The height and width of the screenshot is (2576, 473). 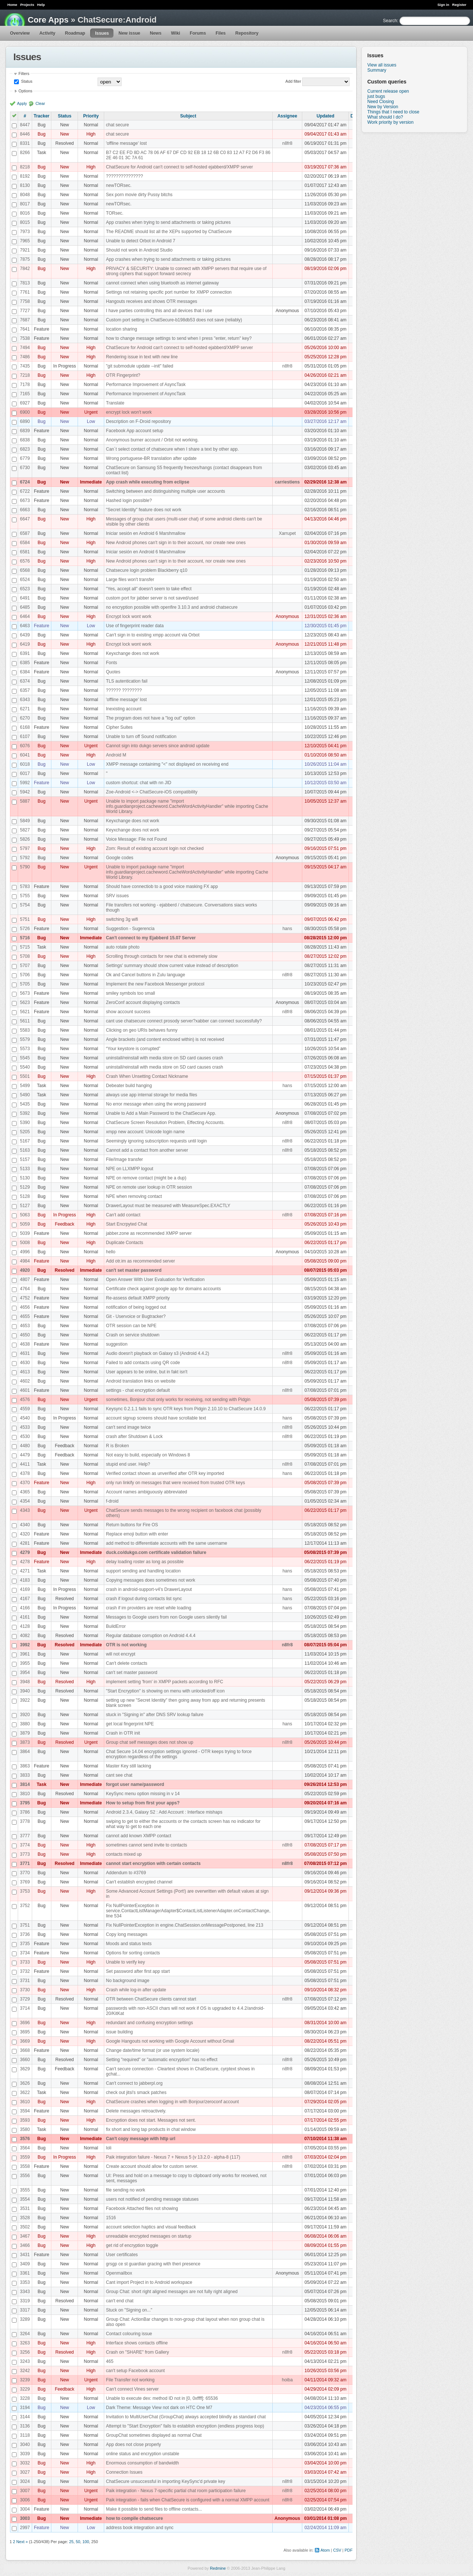 What do you see at coordinates (136, 839) in the screenshot?
I see `Voice Message: File not Found` at bounding box center [136, 839].